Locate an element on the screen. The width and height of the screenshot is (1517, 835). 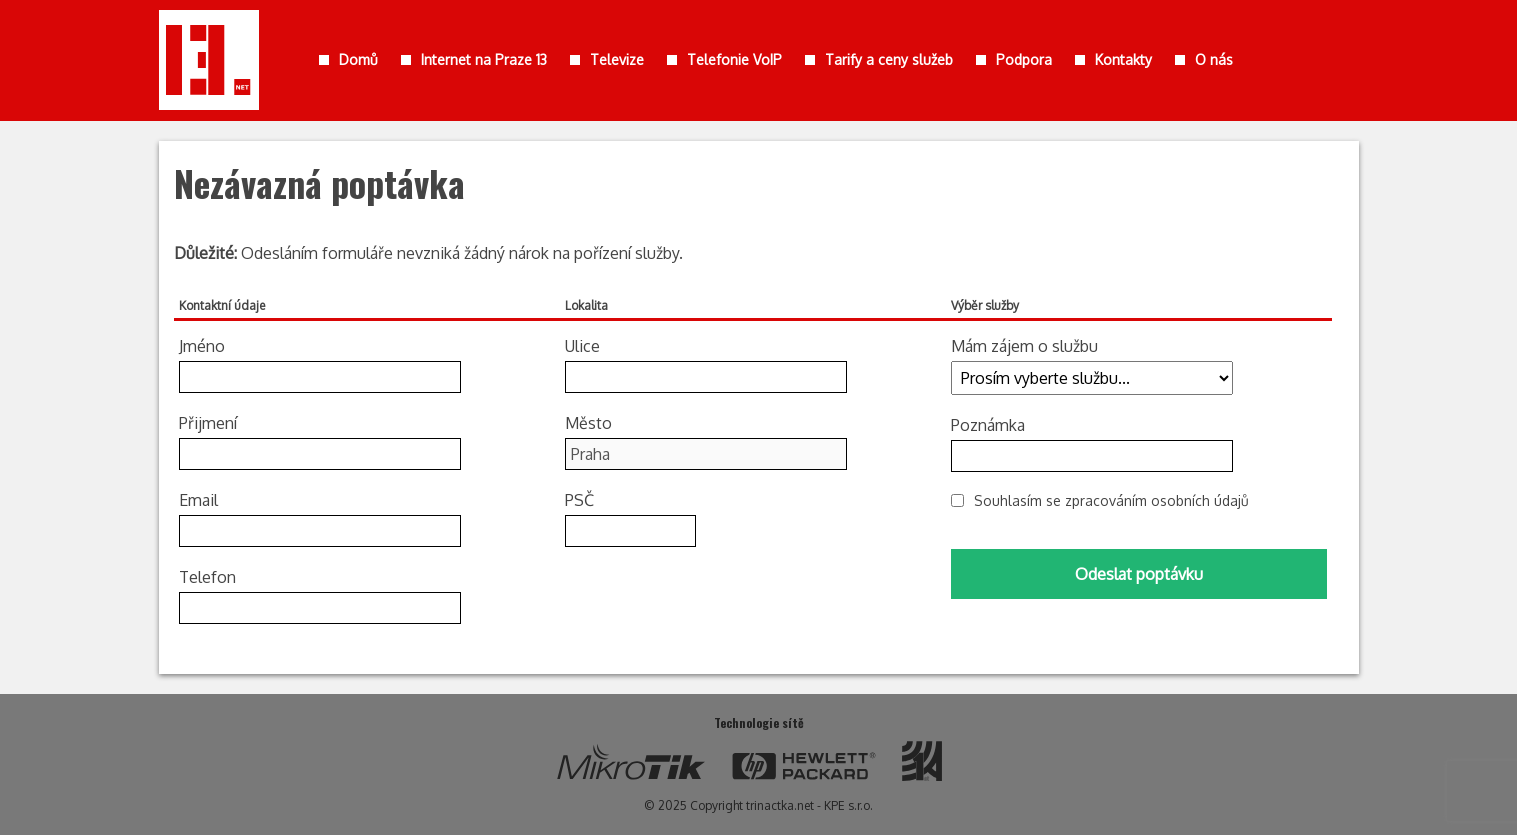
Domů is located at coordinates (358, 59).